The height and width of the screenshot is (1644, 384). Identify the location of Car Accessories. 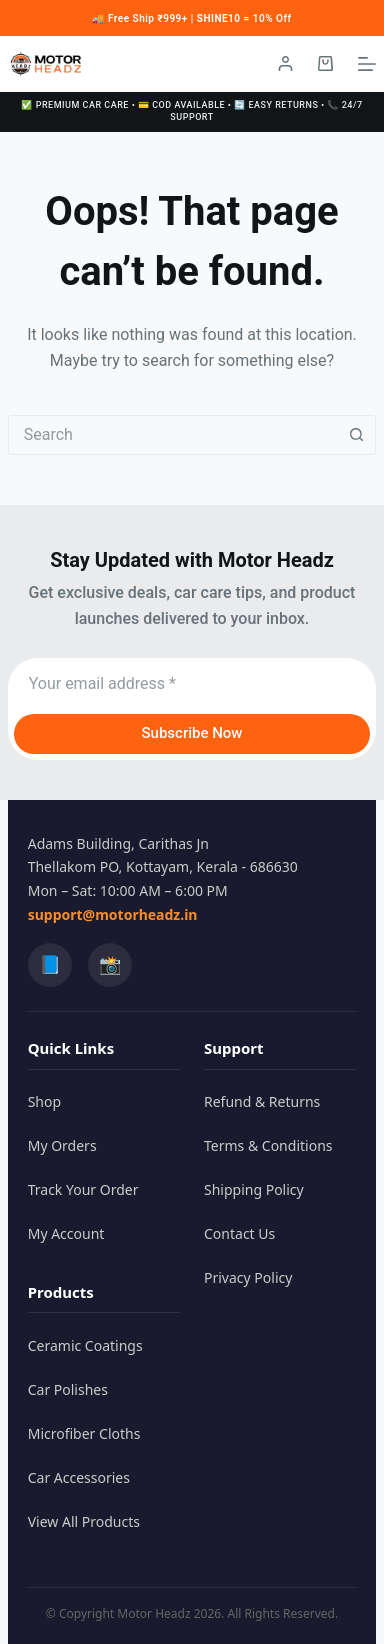
(79, 1477).